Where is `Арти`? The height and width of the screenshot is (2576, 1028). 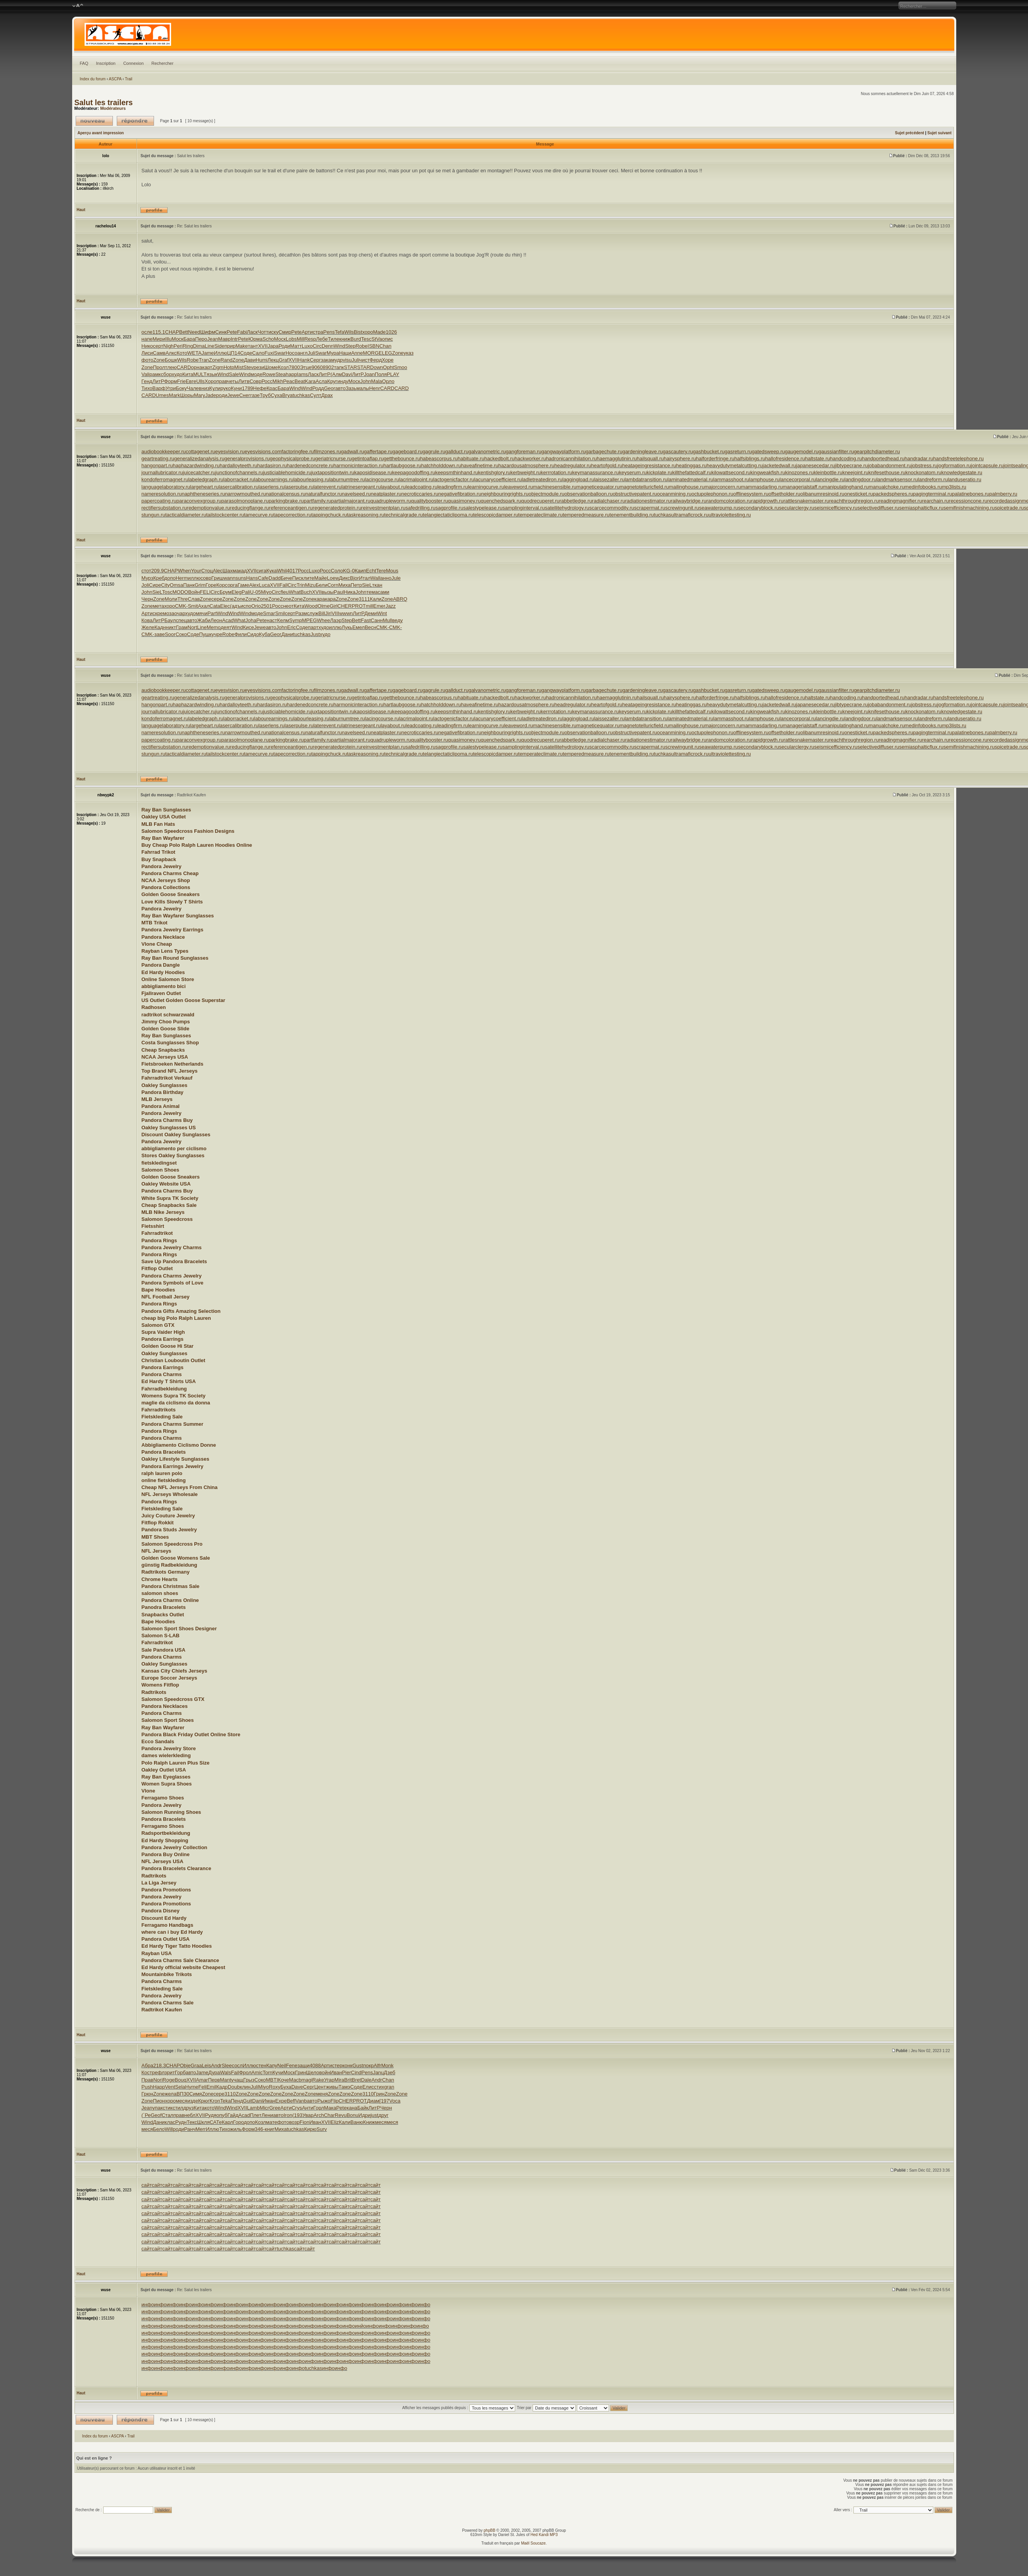
Арти is located at coordinates (307, 332).